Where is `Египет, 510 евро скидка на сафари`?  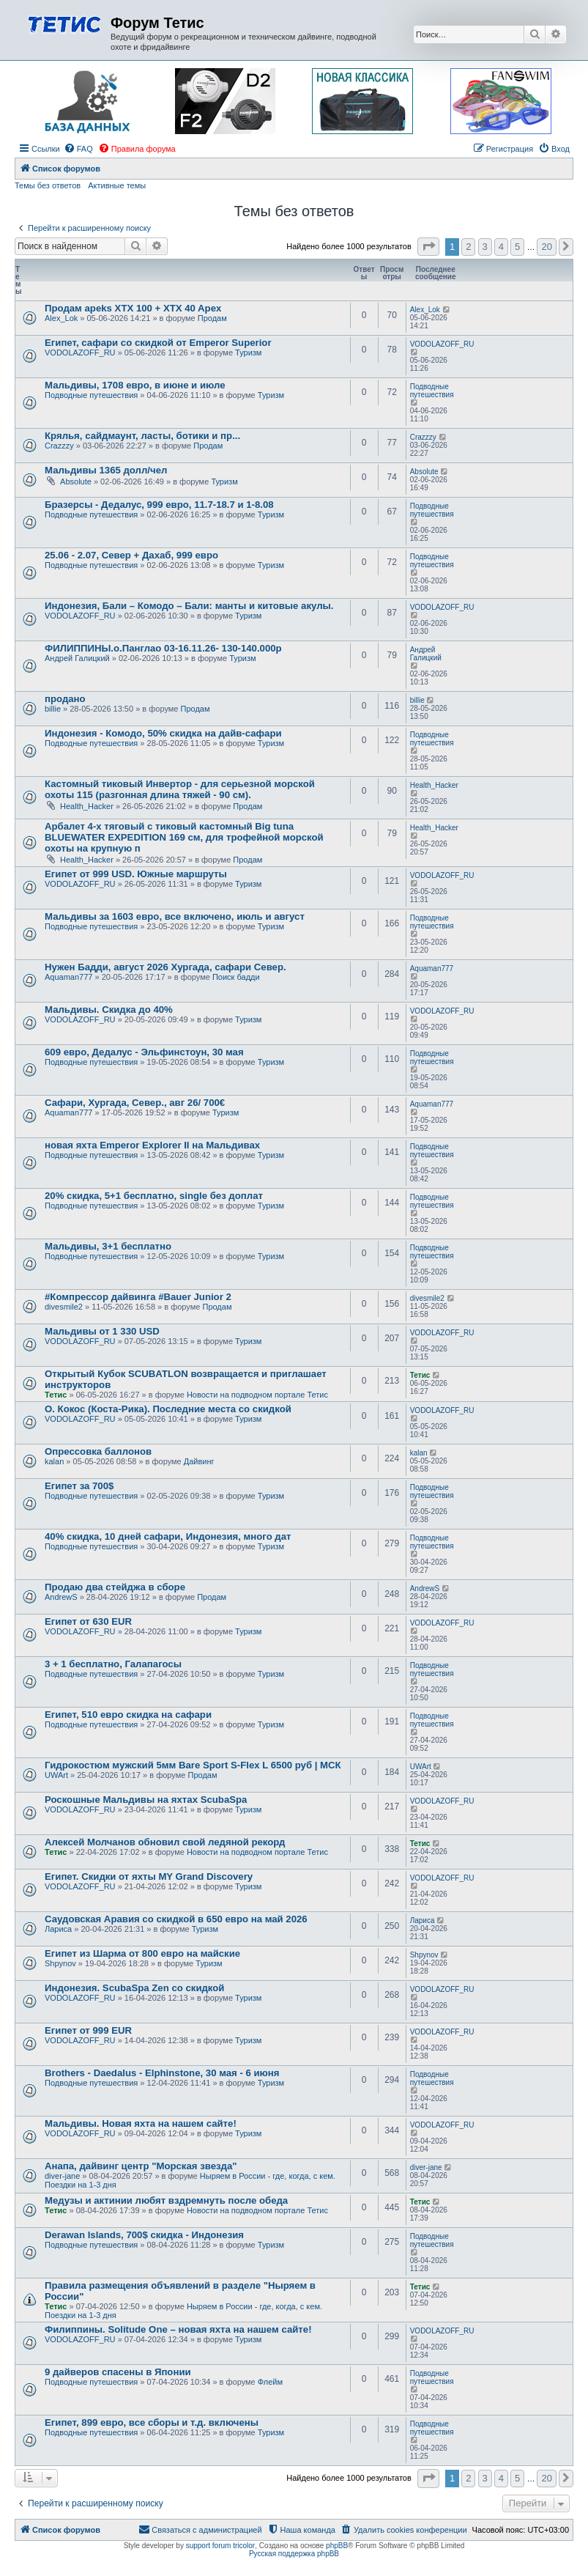
Египет, 510 евро скидка на сафари is located at coordinates (128, 1714).